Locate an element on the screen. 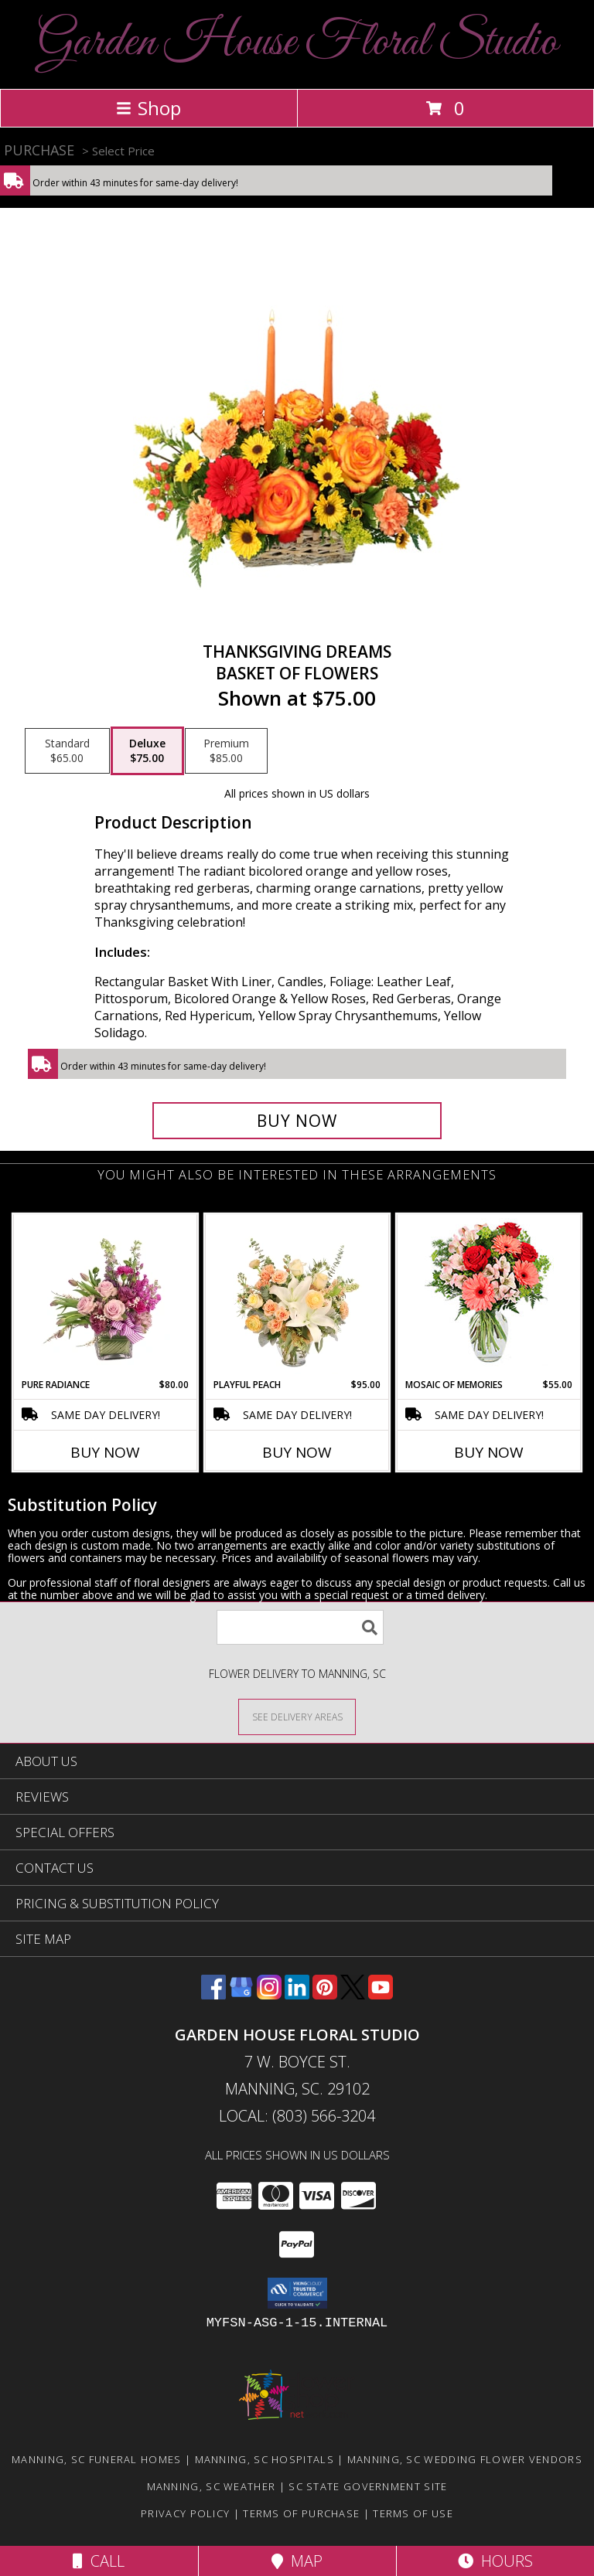 Image resolution: width=594 pixels, height=2576 pixels. [View our Google Business Page] is located at coordinates (241, 1994).